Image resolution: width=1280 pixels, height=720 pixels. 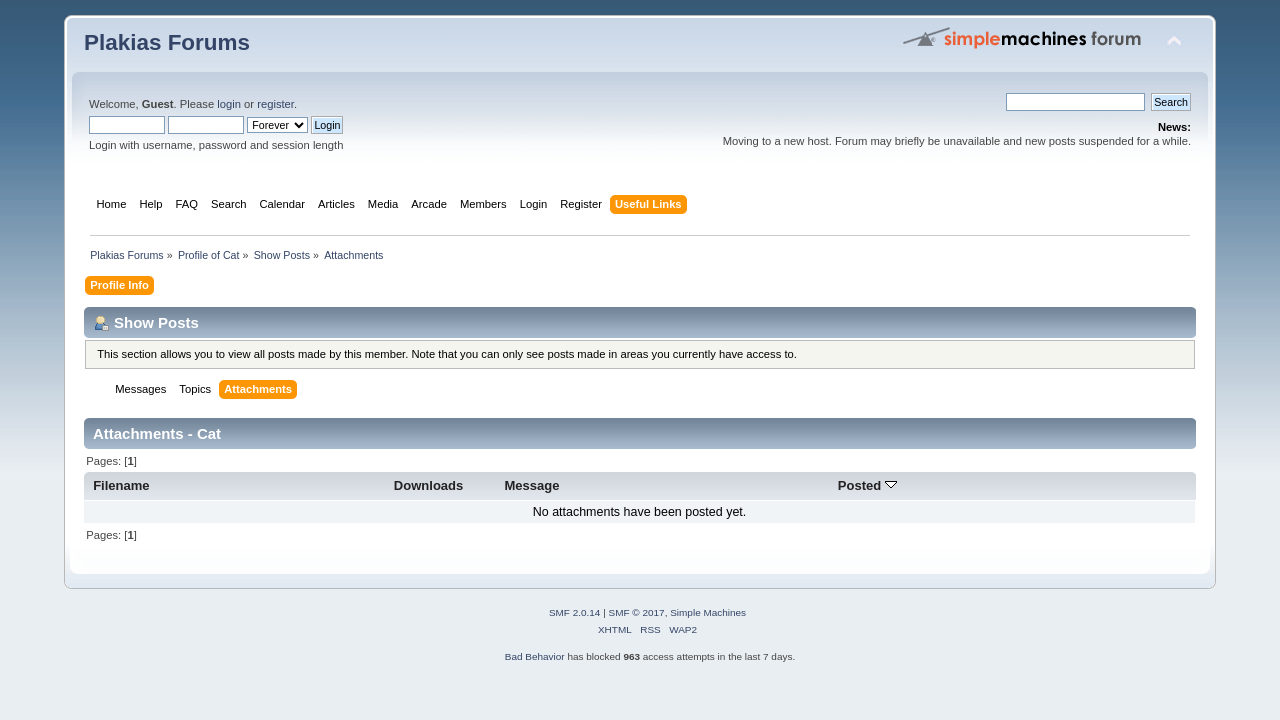 What do you see at coordinates (531, 485) in the screenshot?
I see `Message` at bounding box center [531, 485].